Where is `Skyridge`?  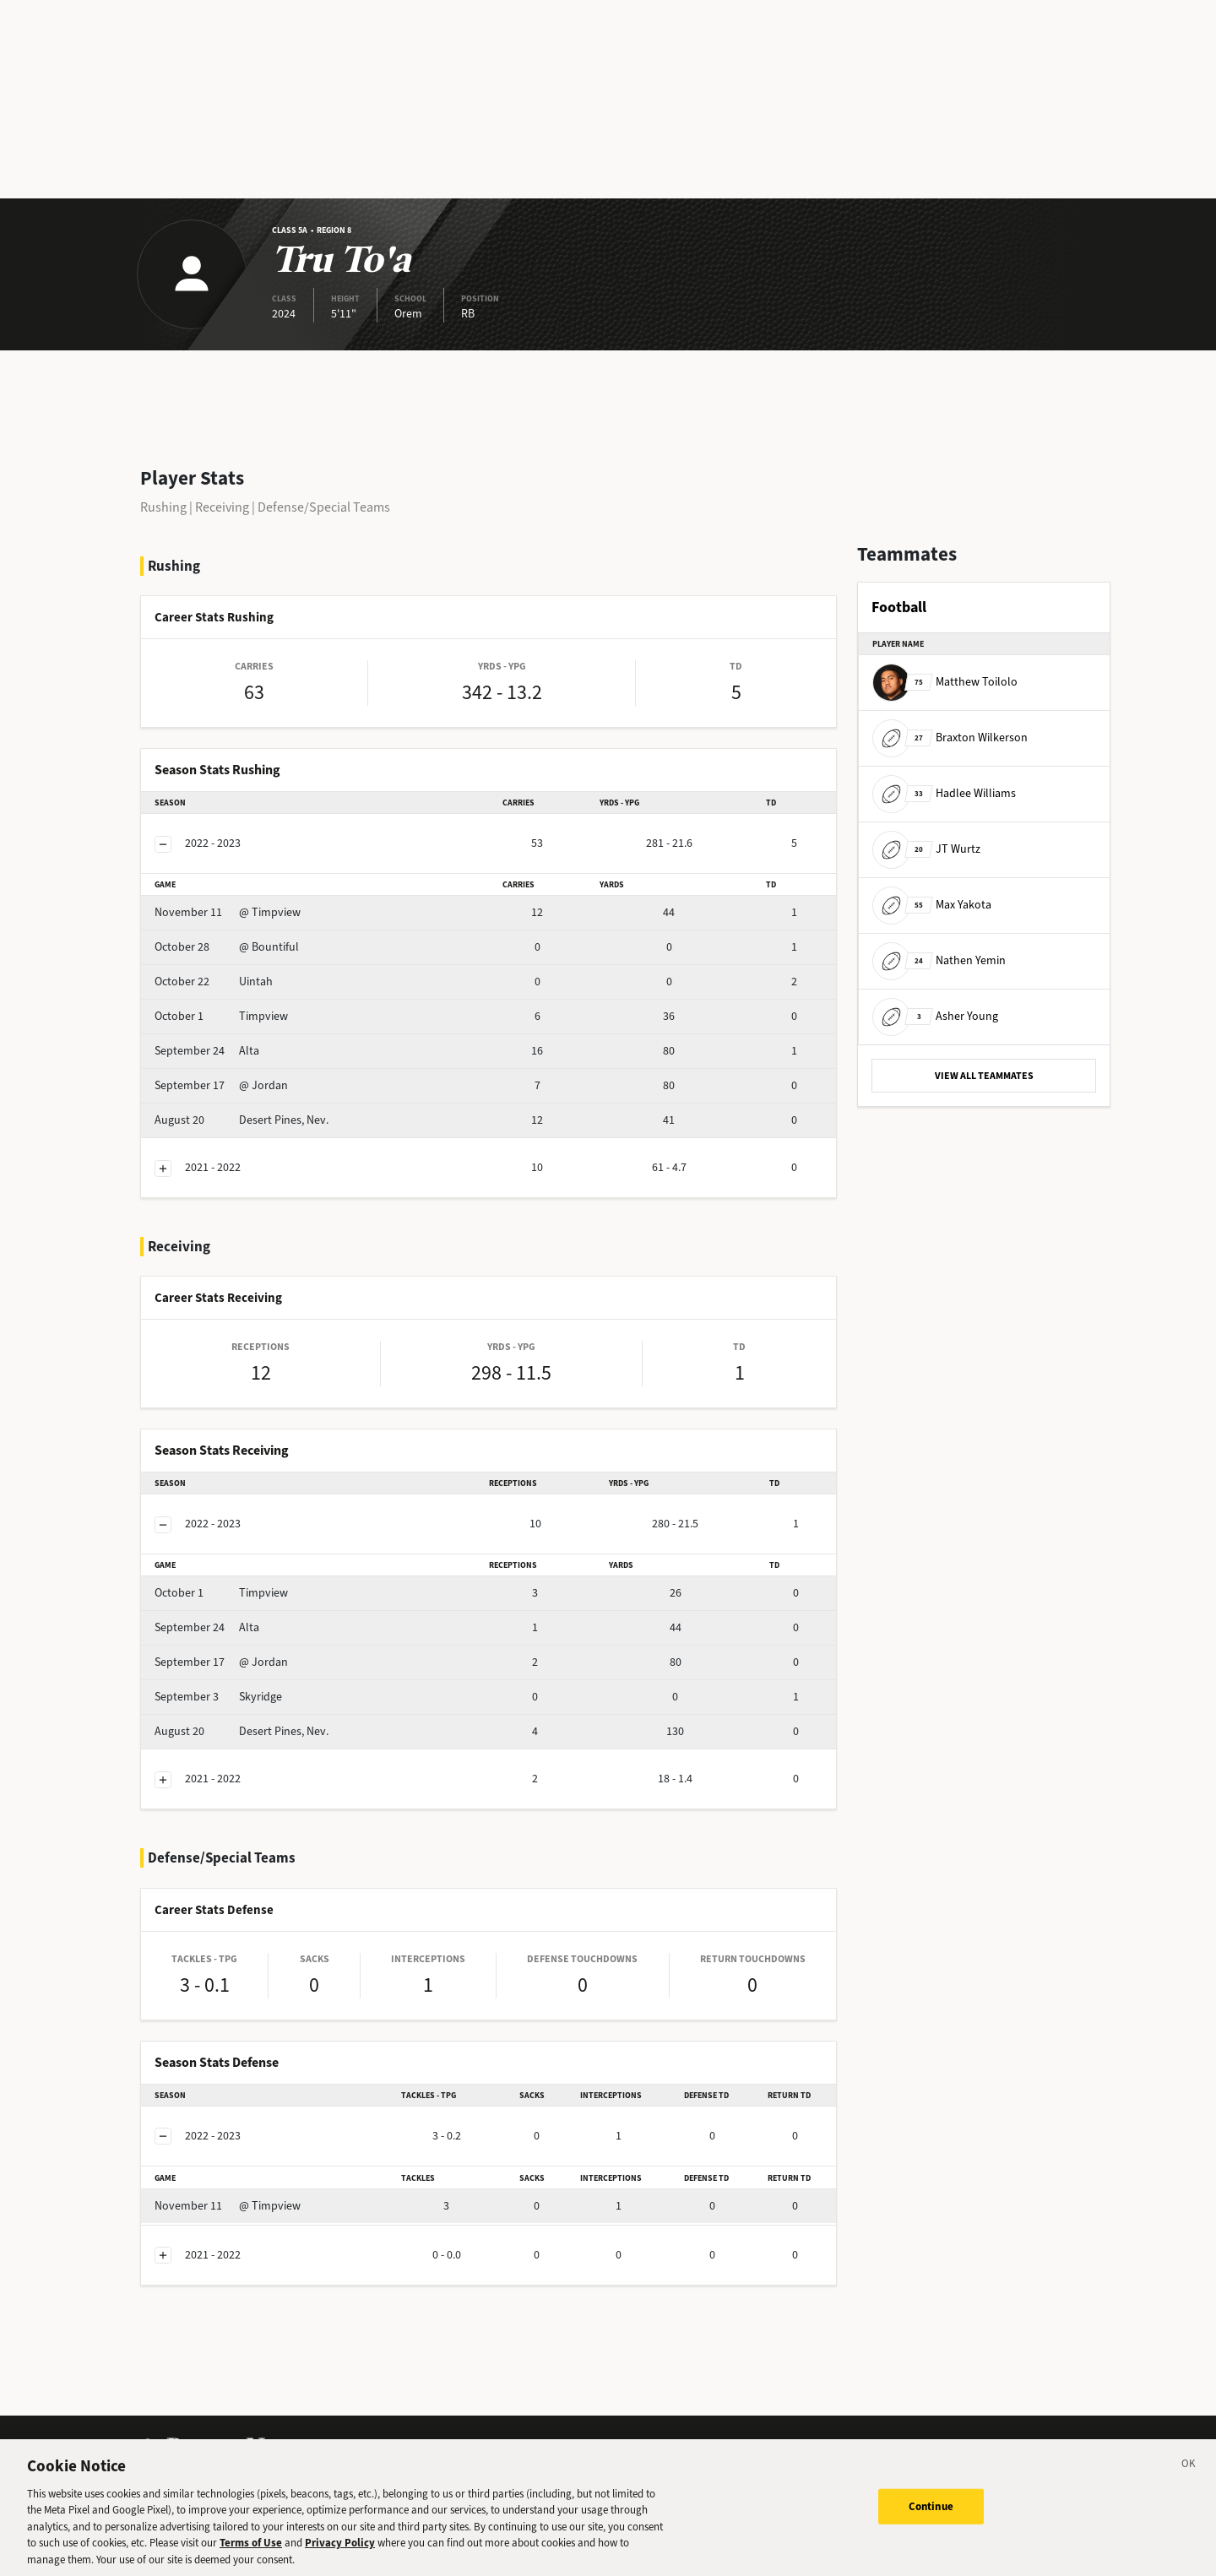 Skyridge is located at coordinates (218, 1697).